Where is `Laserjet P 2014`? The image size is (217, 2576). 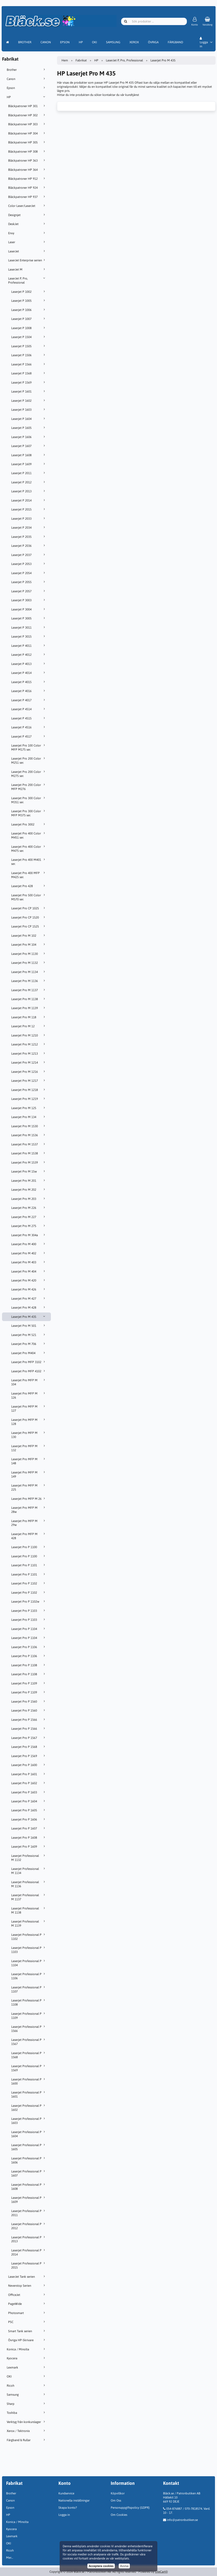
Laserjet P 2014 is located at coordinates (28, 500).